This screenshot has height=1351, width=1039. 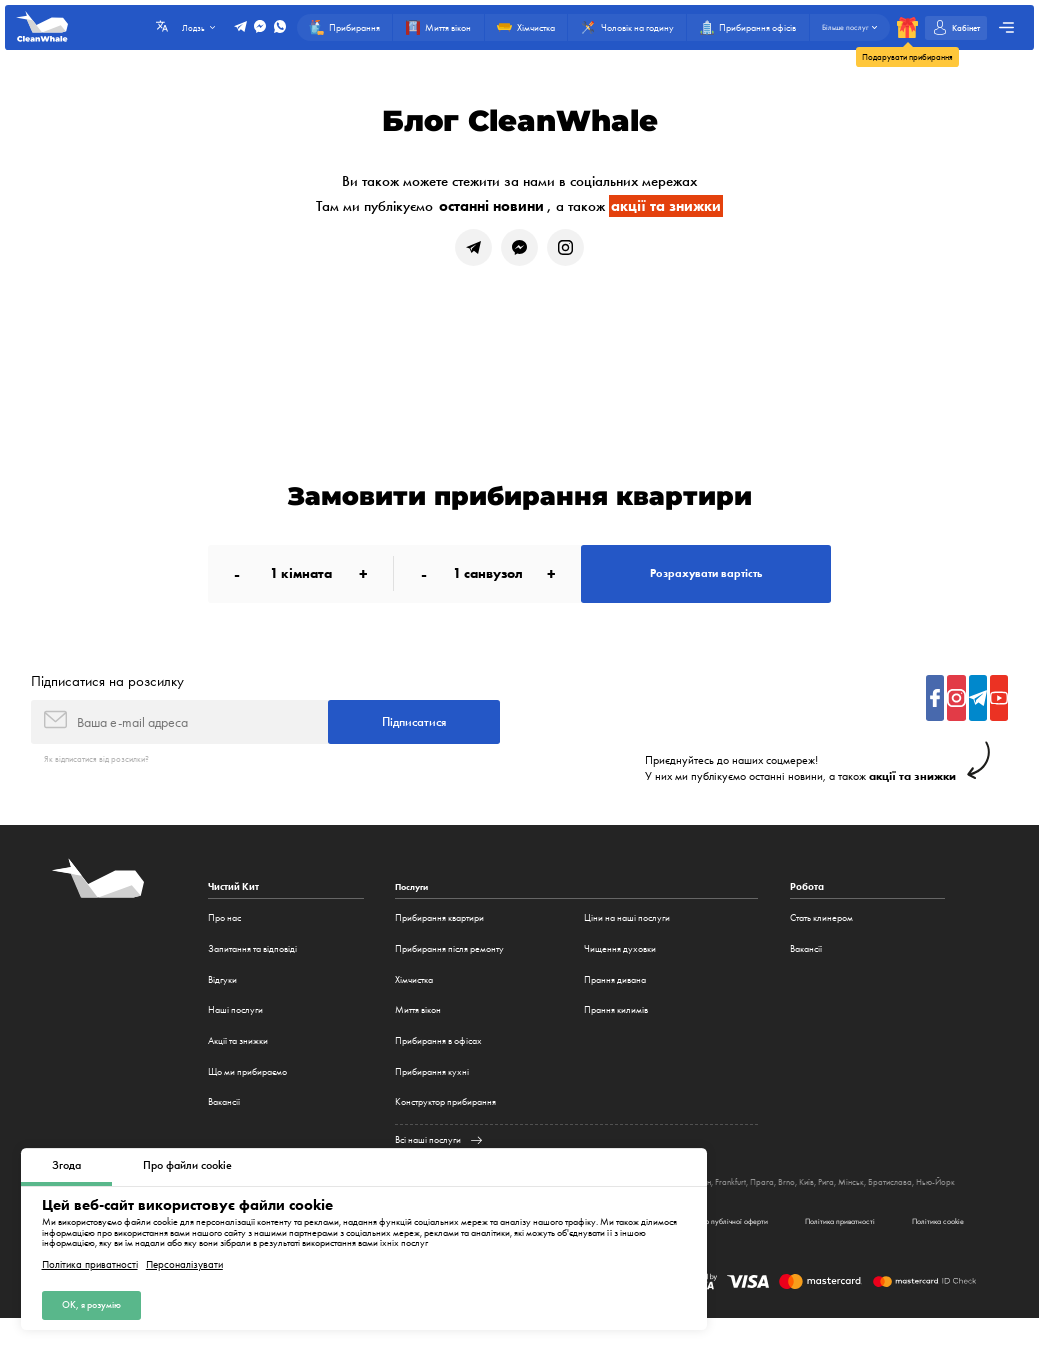 What do you see at coordinates (445, 1119) in the screenshot?
I see `Конструктор прибирання` at bounding box center [445, 1119].